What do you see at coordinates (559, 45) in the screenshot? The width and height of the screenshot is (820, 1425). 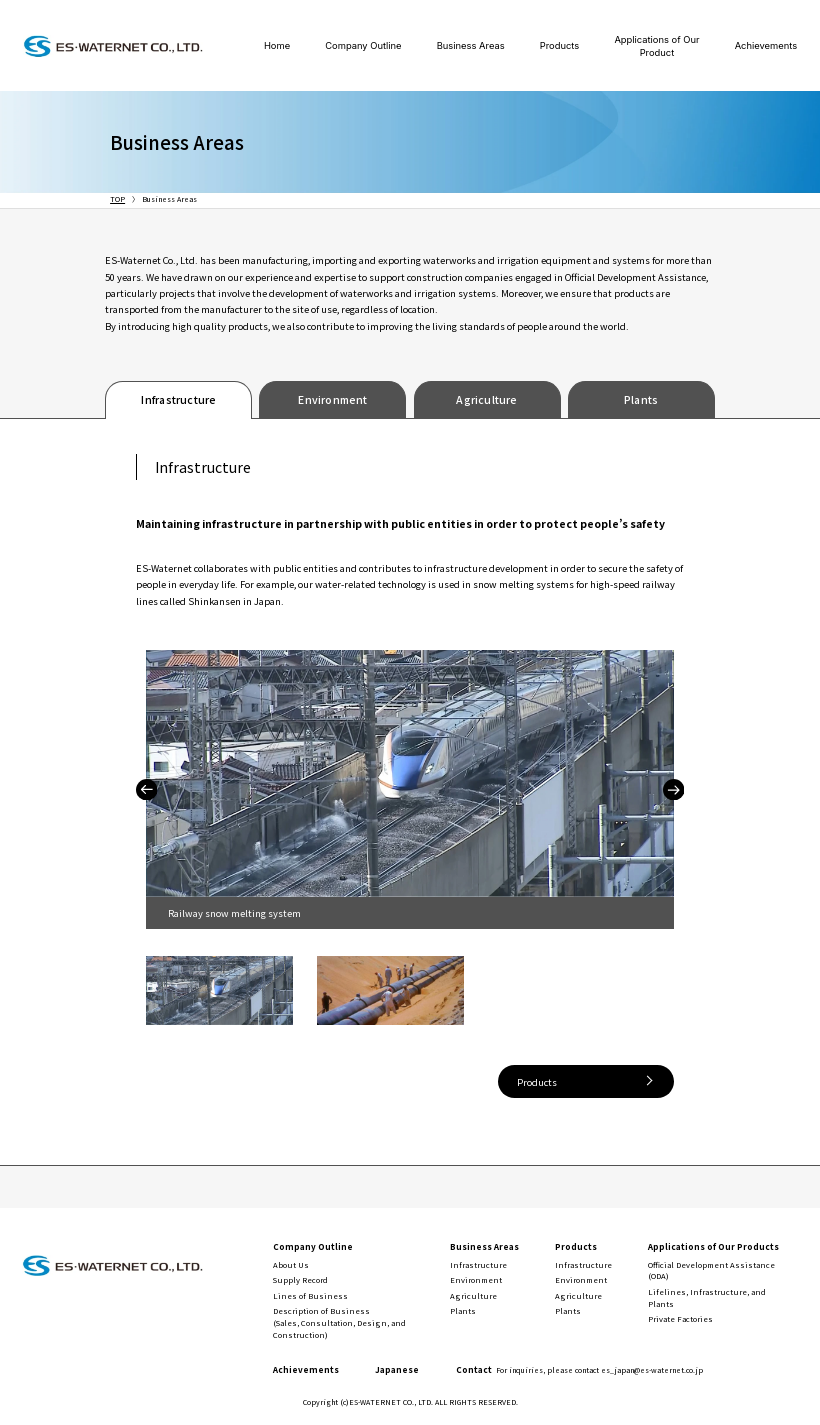 I see `Products` at bounding box center [559, 45].